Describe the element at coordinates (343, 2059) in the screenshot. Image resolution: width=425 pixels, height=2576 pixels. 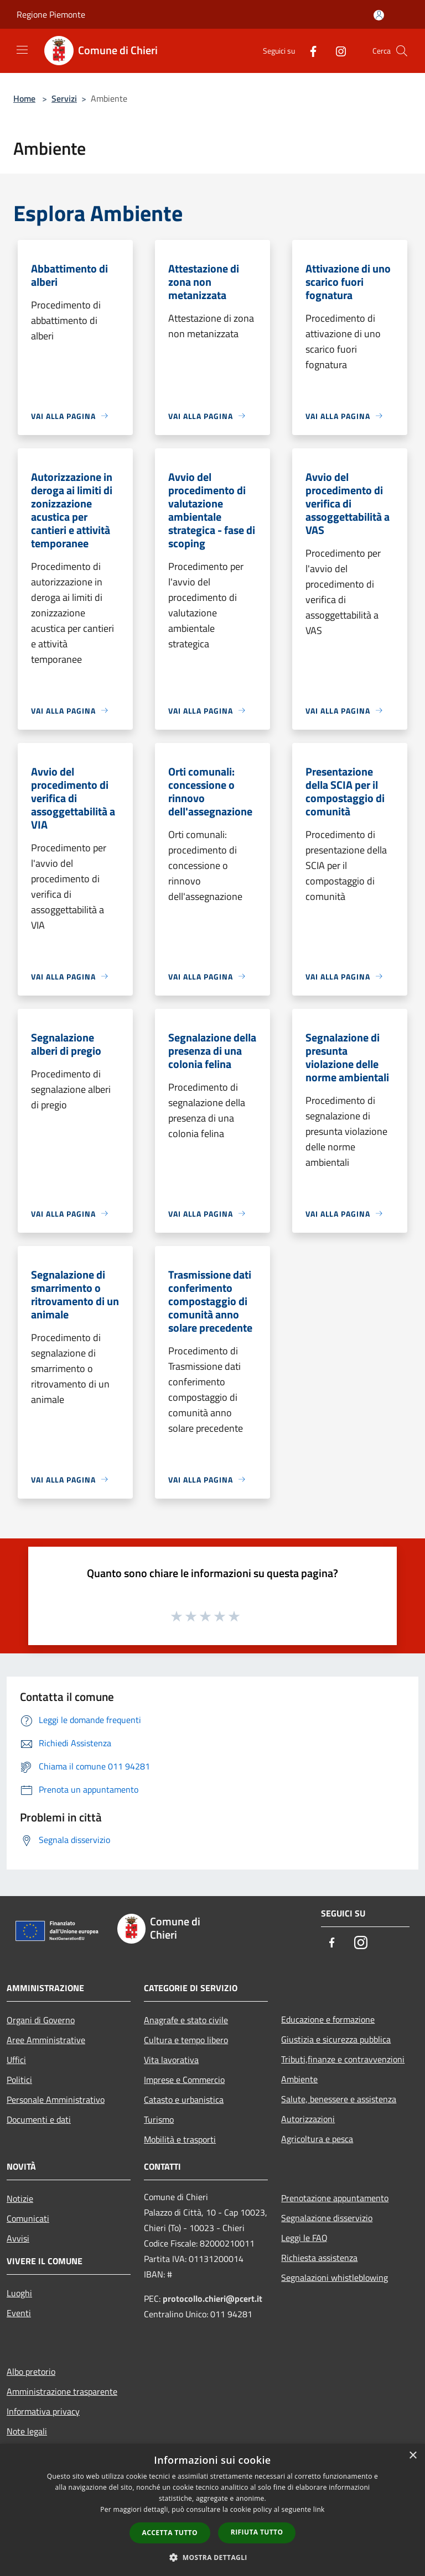
I see `Tributi,finanze e contravvenzioni` at that location.